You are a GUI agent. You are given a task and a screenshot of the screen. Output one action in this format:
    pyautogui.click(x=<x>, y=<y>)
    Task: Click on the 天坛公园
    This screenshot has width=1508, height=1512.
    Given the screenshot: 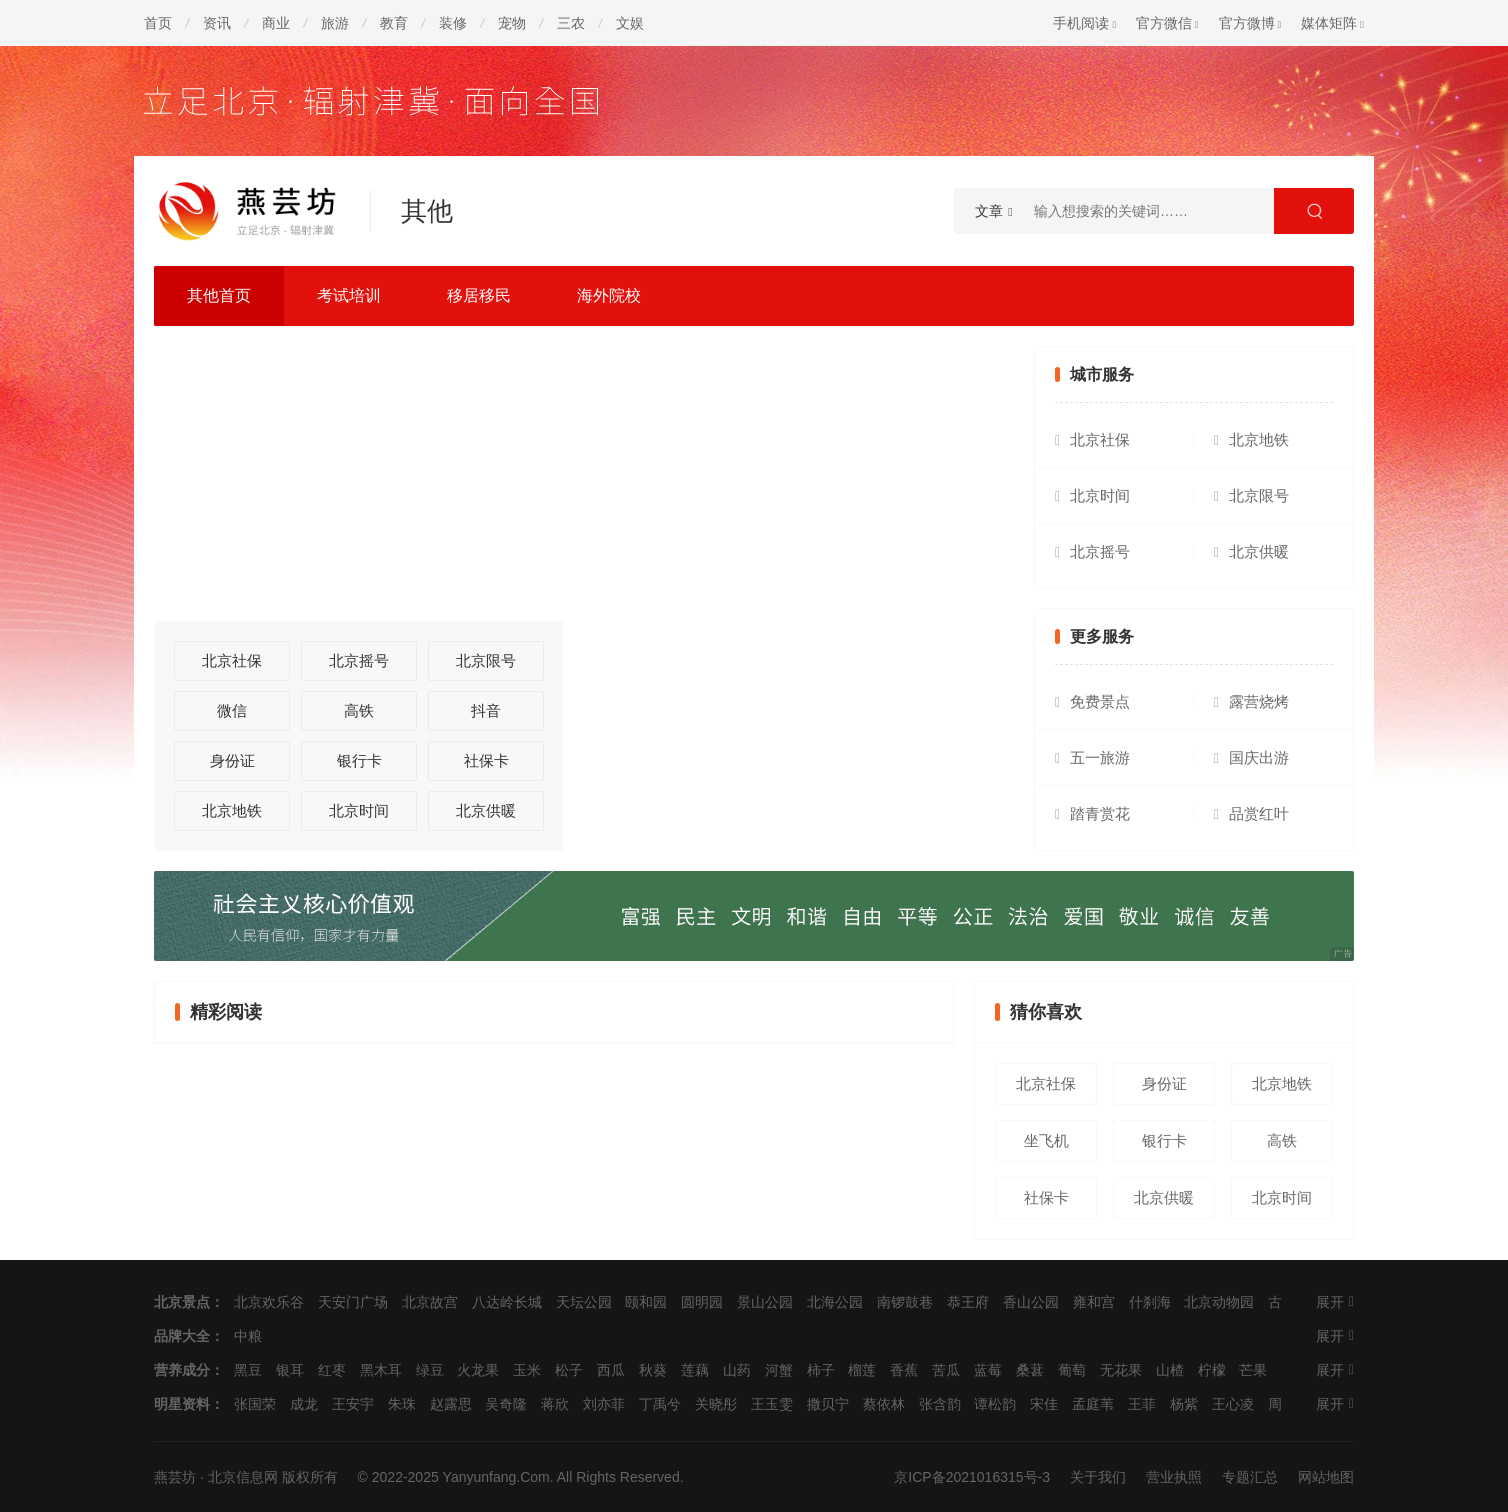 What is the action you would take?
    pyautogui.click(x=584, y=1302)
    